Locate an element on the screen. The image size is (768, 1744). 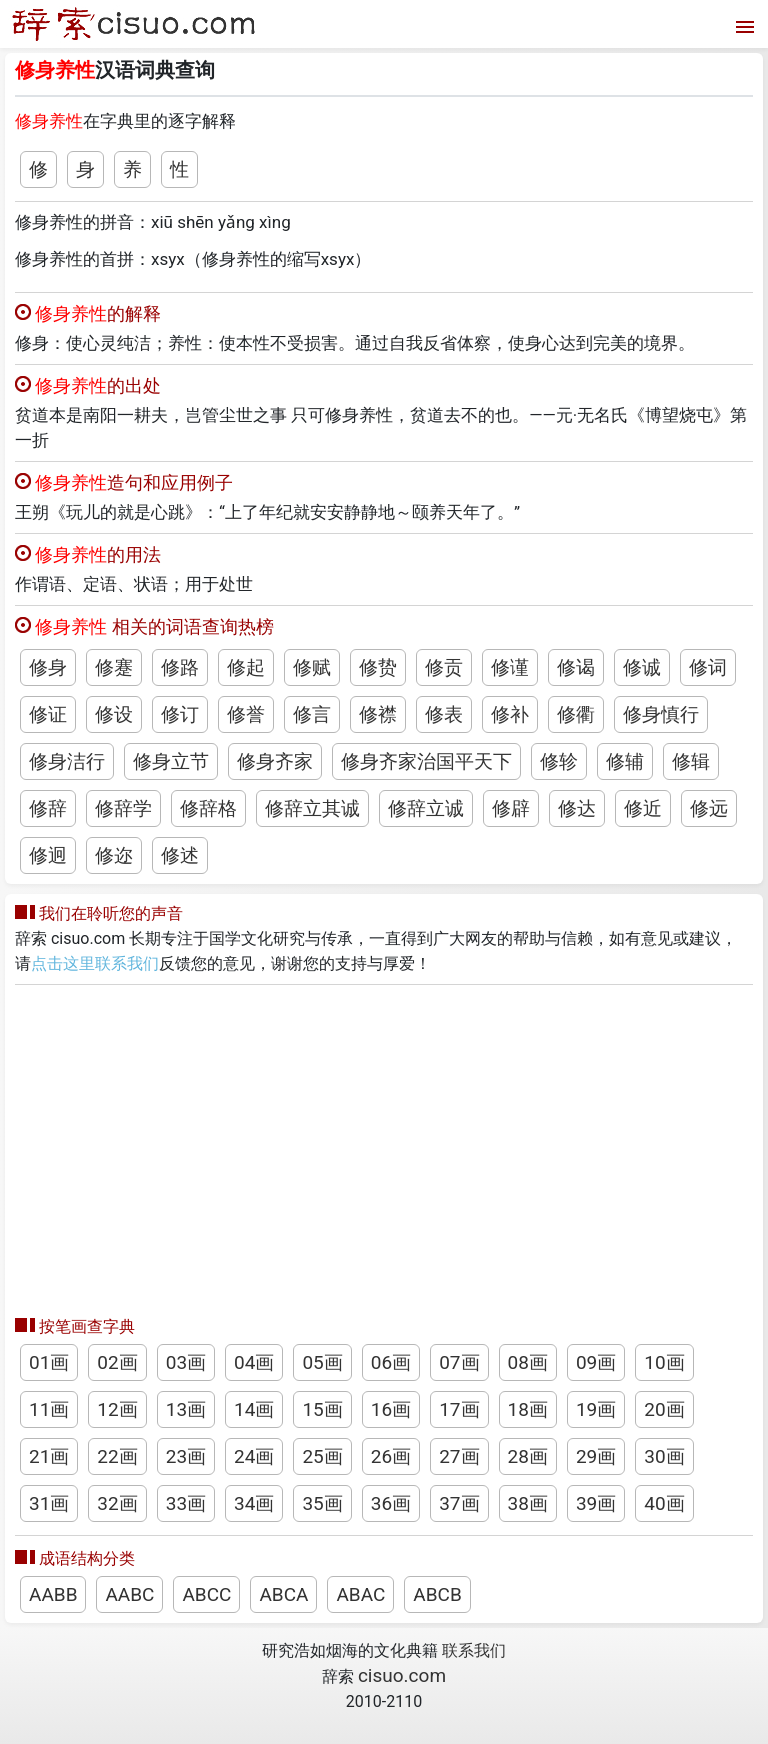
40画 is located at coordinates (664, 1503).